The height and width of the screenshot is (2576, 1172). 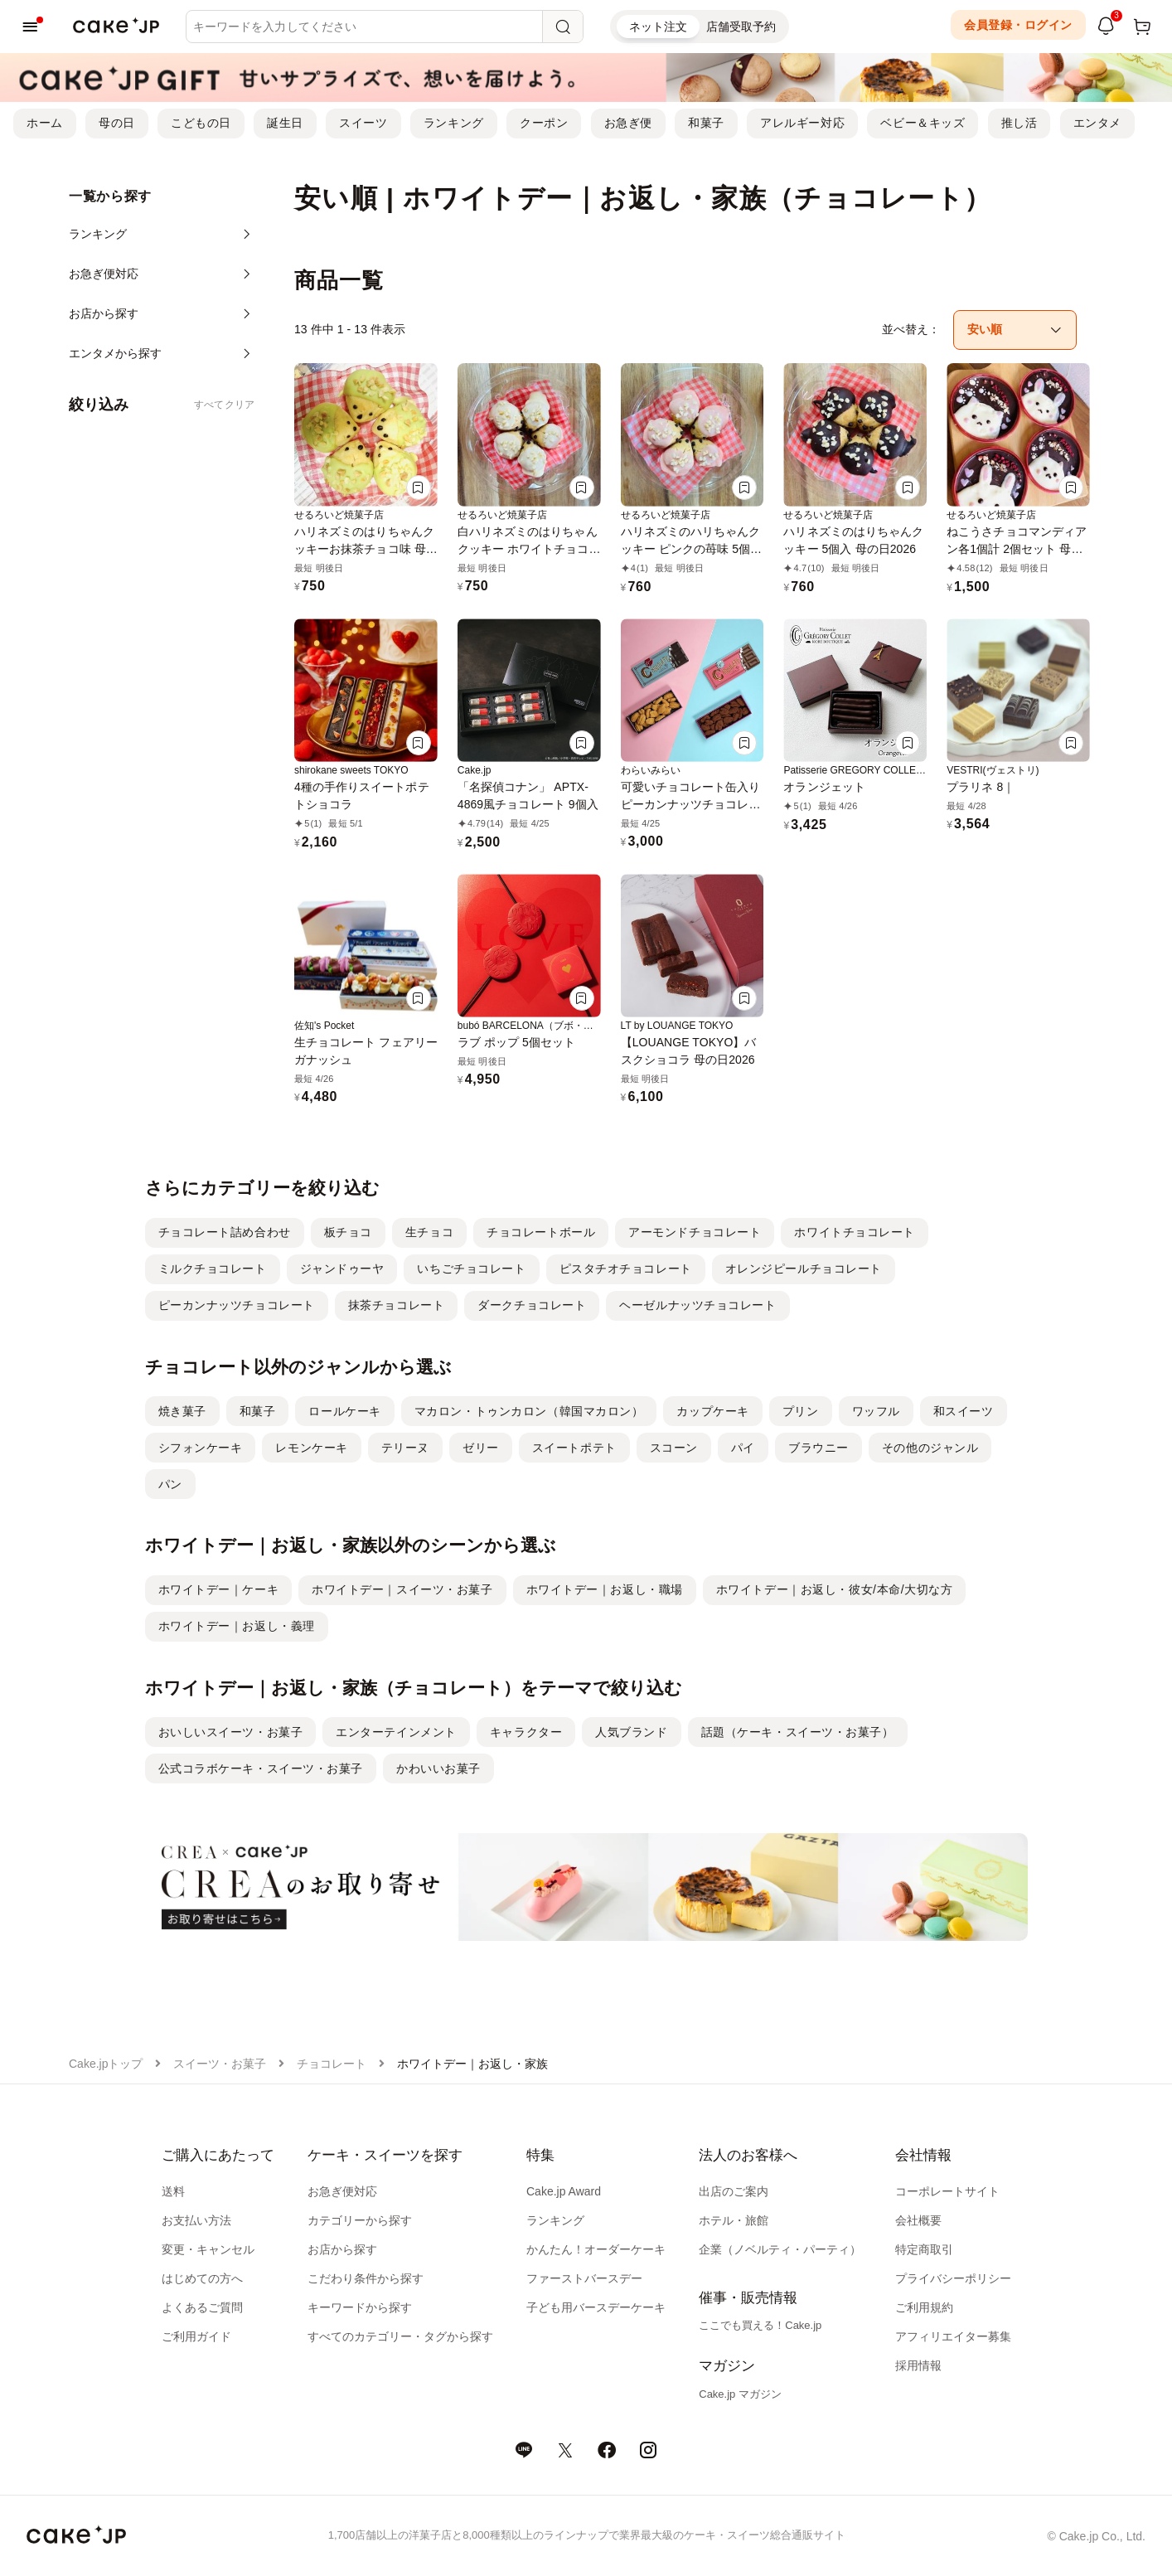 I want to click on Cake.jp マガジン, so click(x=740, y=2394).